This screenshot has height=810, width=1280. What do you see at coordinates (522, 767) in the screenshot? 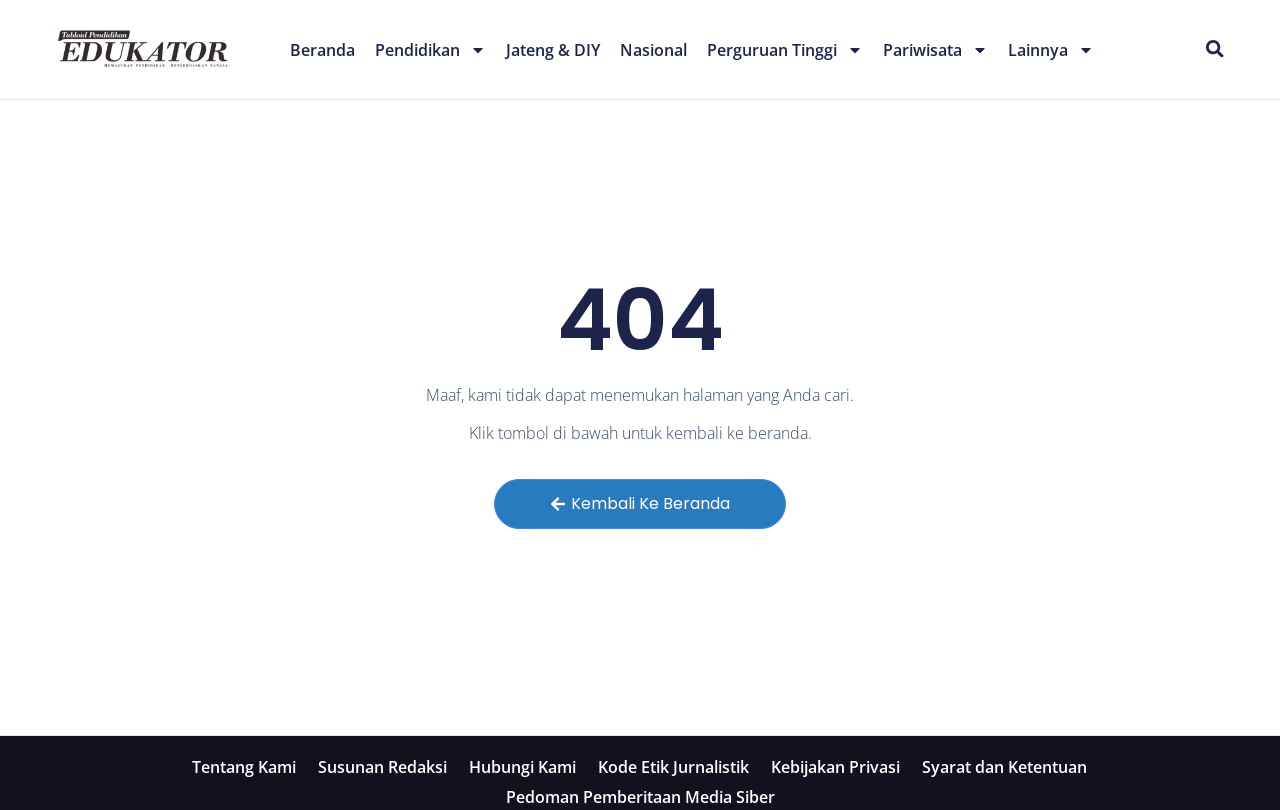
I see `Hubungi Kami` at bounding box center [522, 767].